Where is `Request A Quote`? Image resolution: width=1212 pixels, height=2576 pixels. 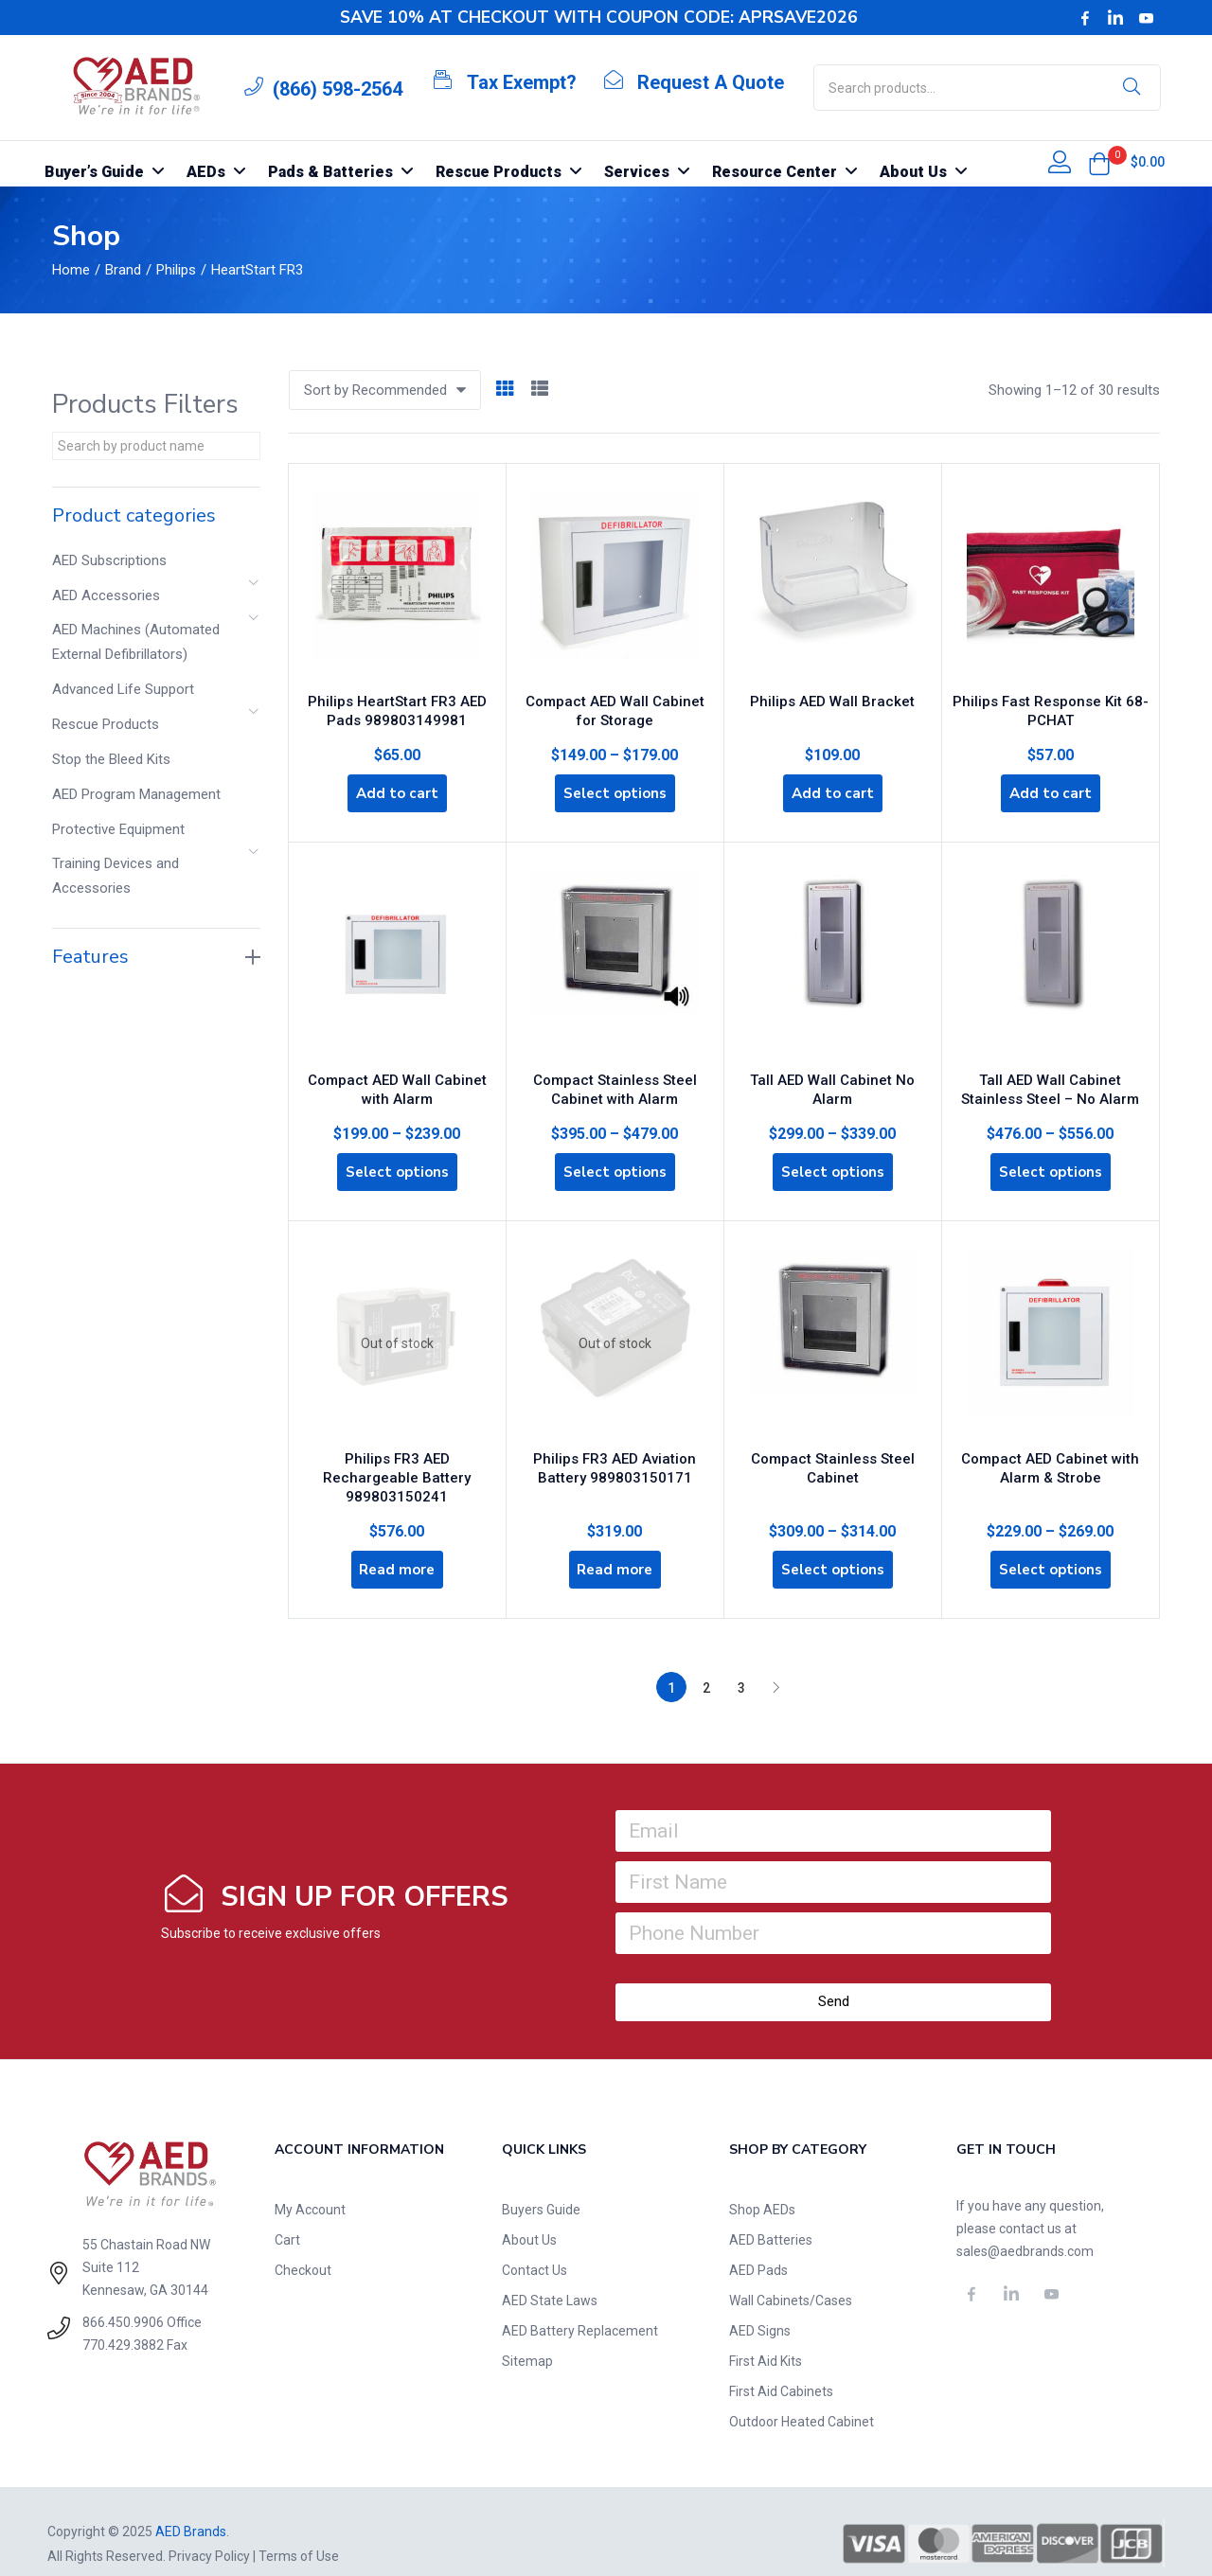
Request A Quote is located at coordinates (710, 82).